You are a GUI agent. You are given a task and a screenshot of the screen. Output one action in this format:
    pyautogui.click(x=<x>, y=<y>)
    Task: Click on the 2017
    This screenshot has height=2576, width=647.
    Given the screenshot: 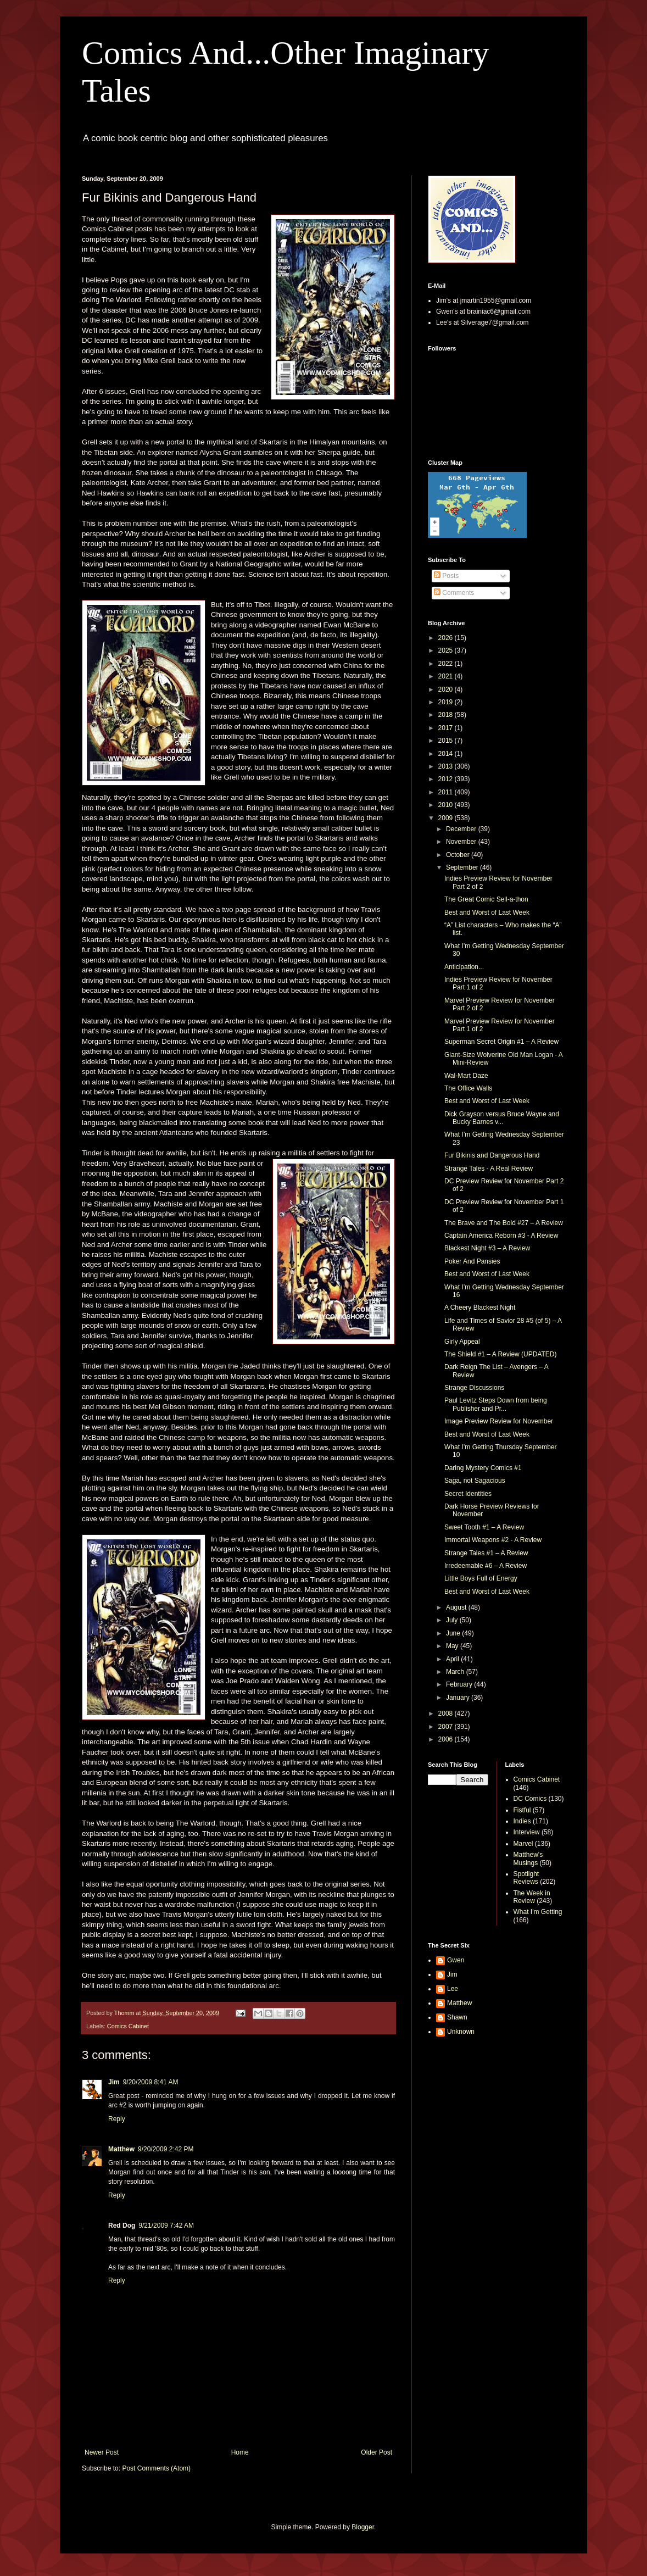 What is the action you would take?
    pyautogui.click(x=446, y=728)
    